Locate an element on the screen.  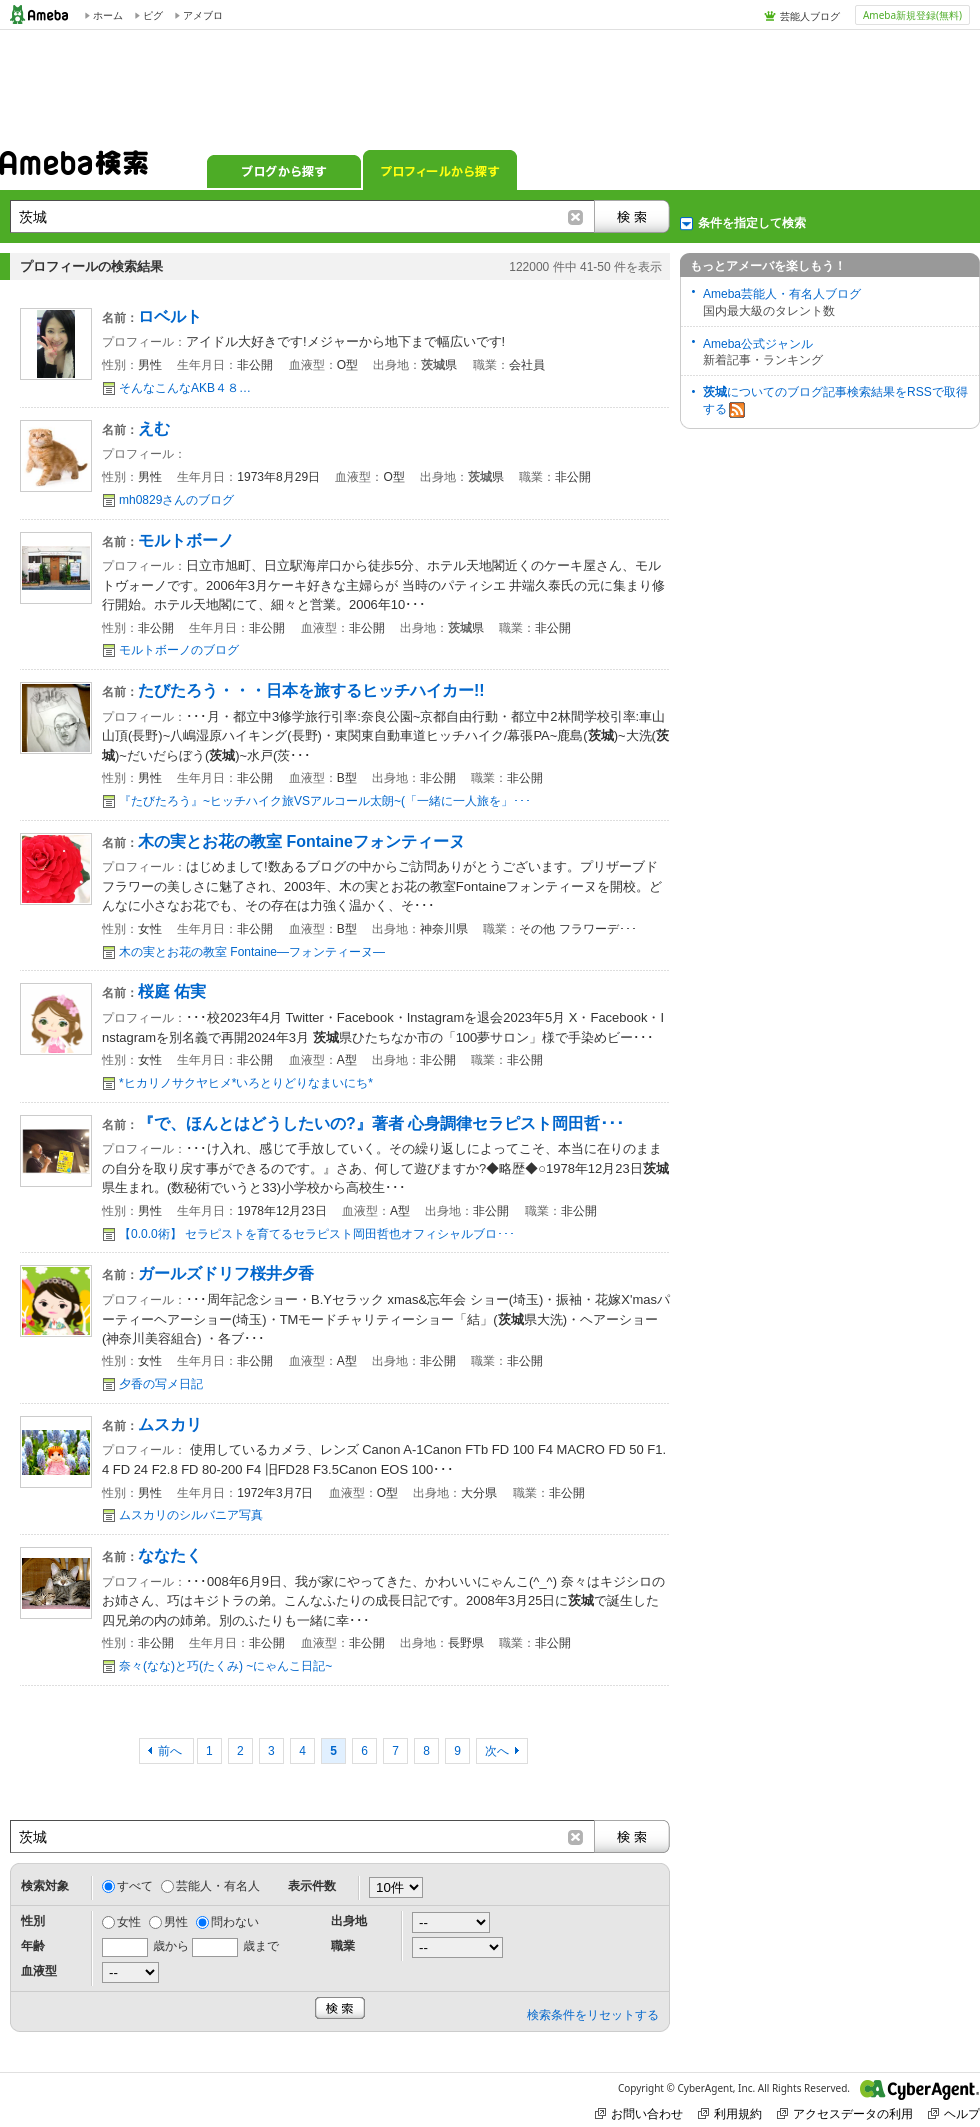
次へ is located at coordinates (497, 1751).